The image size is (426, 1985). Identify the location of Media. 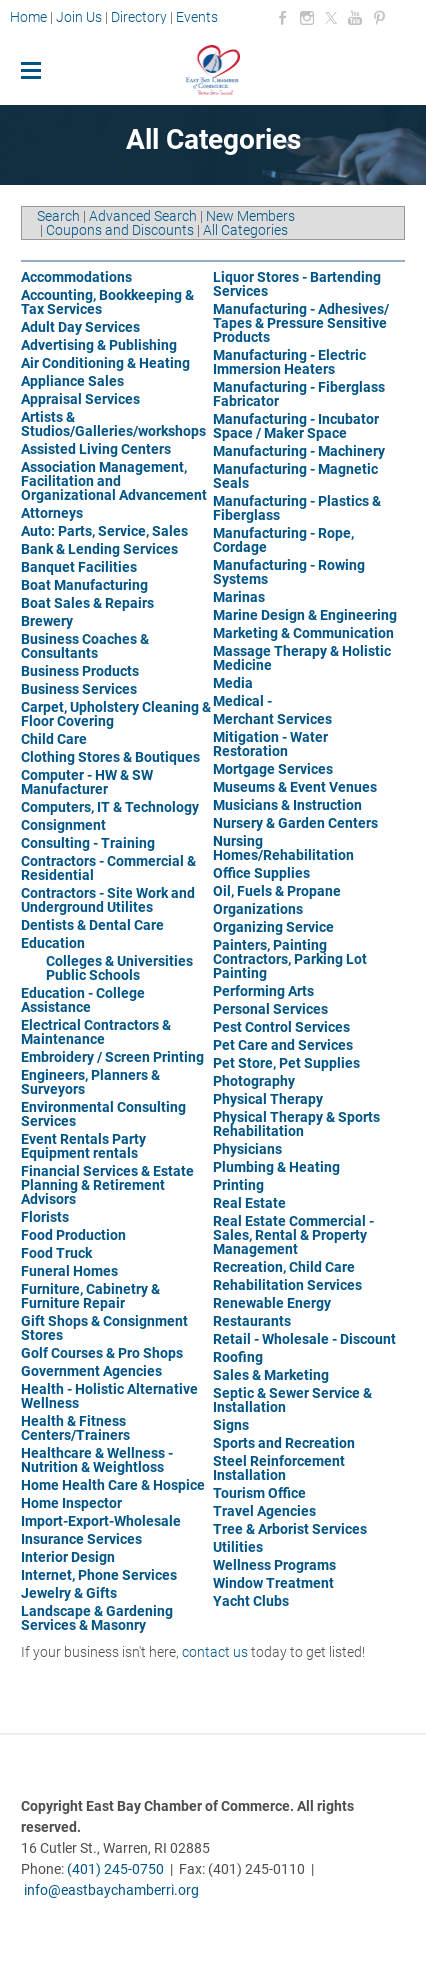
(233, 683).